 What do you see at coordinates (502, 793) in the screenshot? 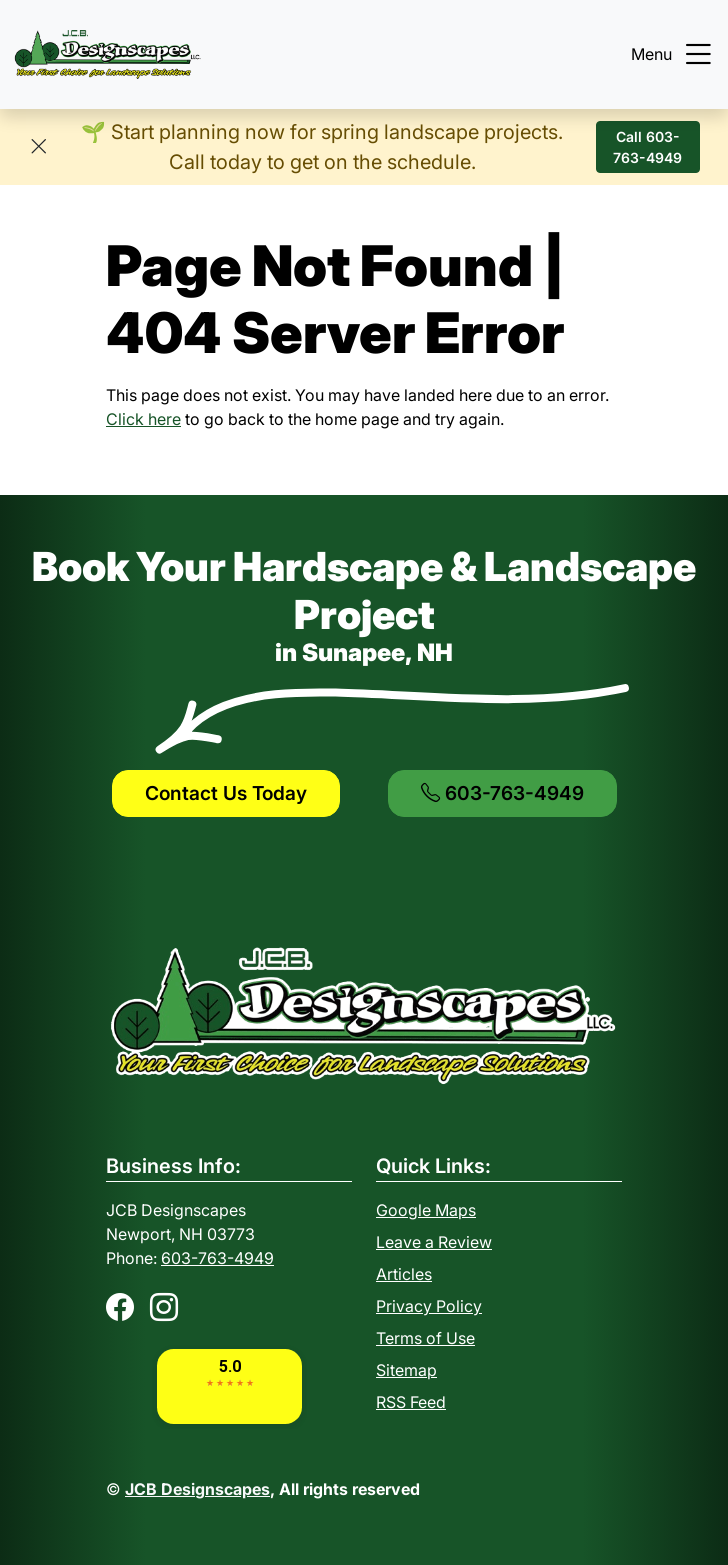
I see `603-763-4949` at bounding box center [502, 793].